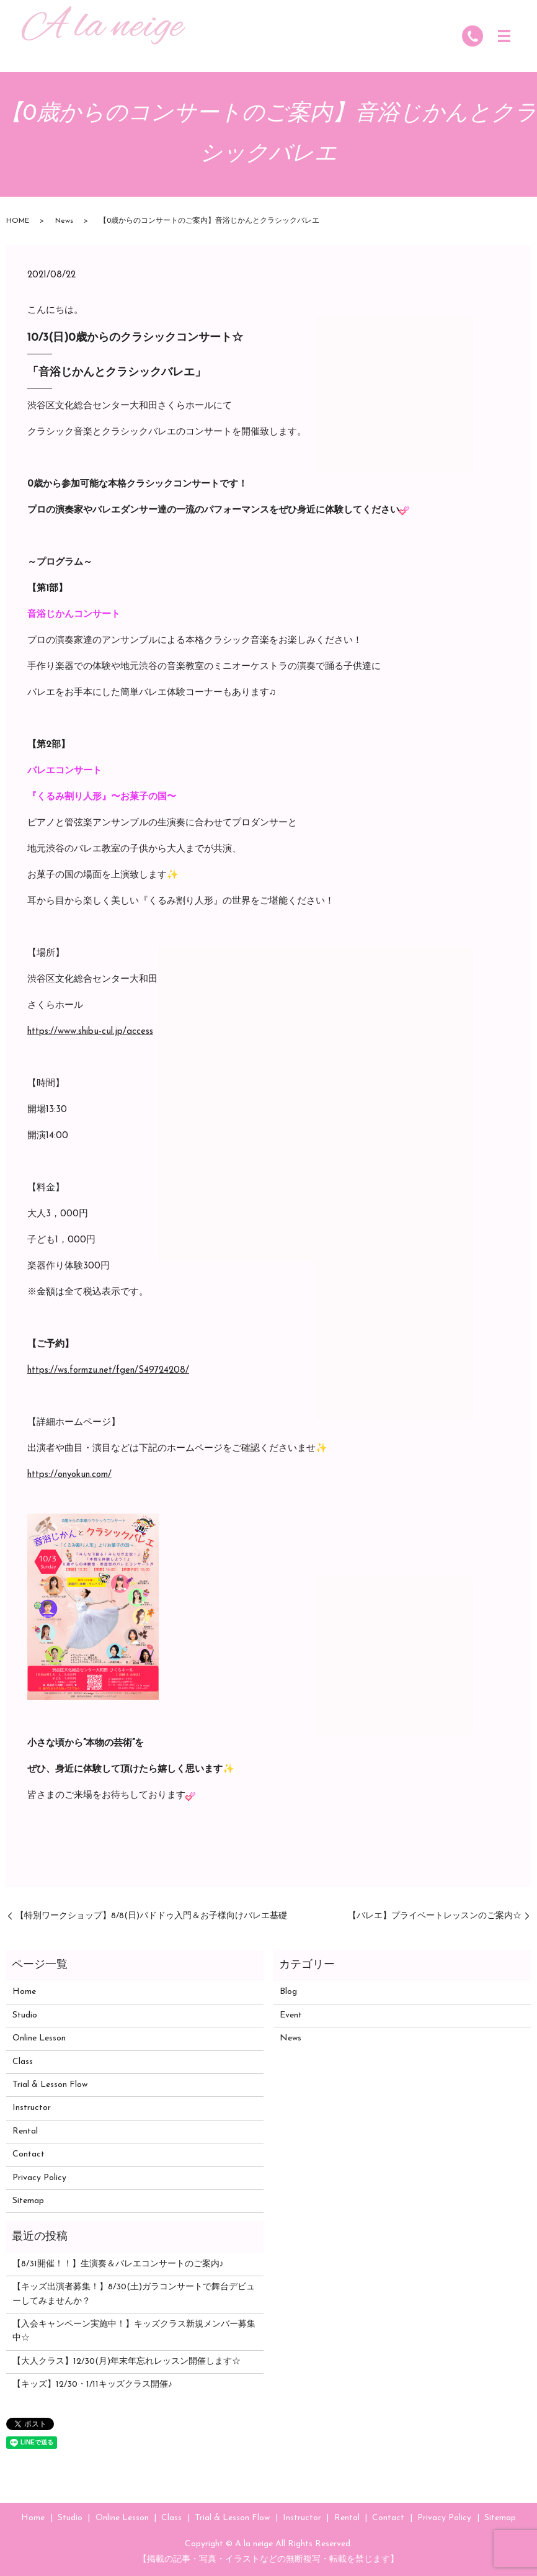 The height and width of the screenshot is (2576, 537). I want to click on 【大人クラス】12/30(月)年末年忘れレッスン開催します☆, so click(126, 2361).